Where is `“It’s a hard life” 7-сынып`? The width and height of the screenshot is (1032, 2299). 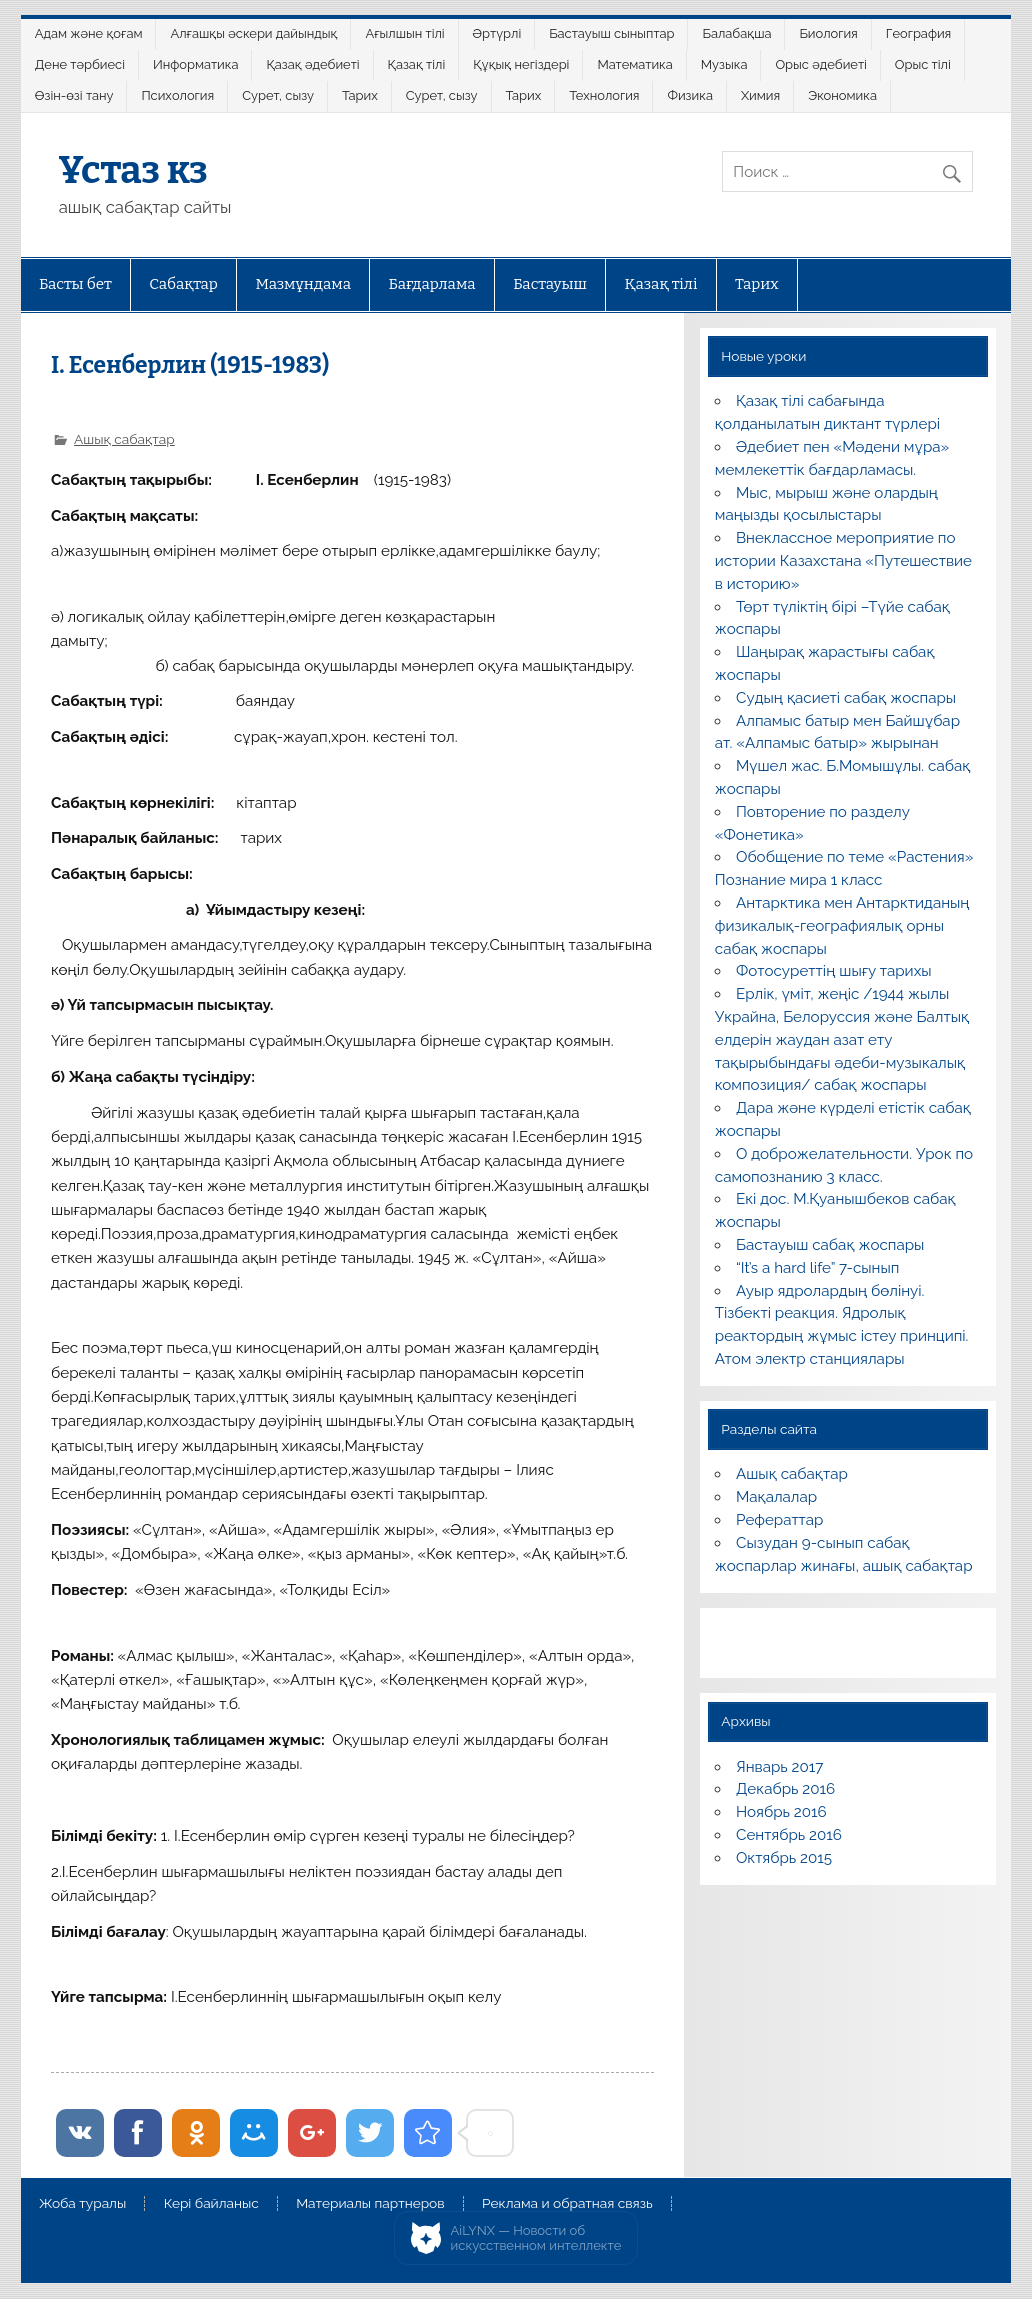 “It’s a hard life” 7-сынып is located at coordinates (817, 1268).